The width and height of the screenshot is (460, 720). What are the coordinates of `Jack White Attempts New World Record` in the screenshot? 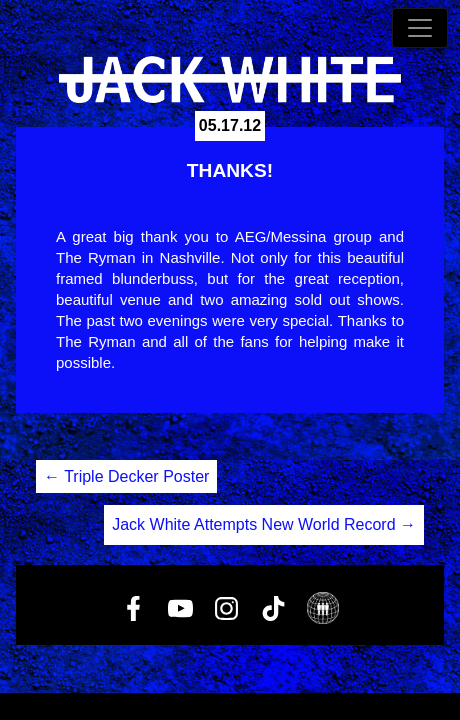 It's located at (264, 524).